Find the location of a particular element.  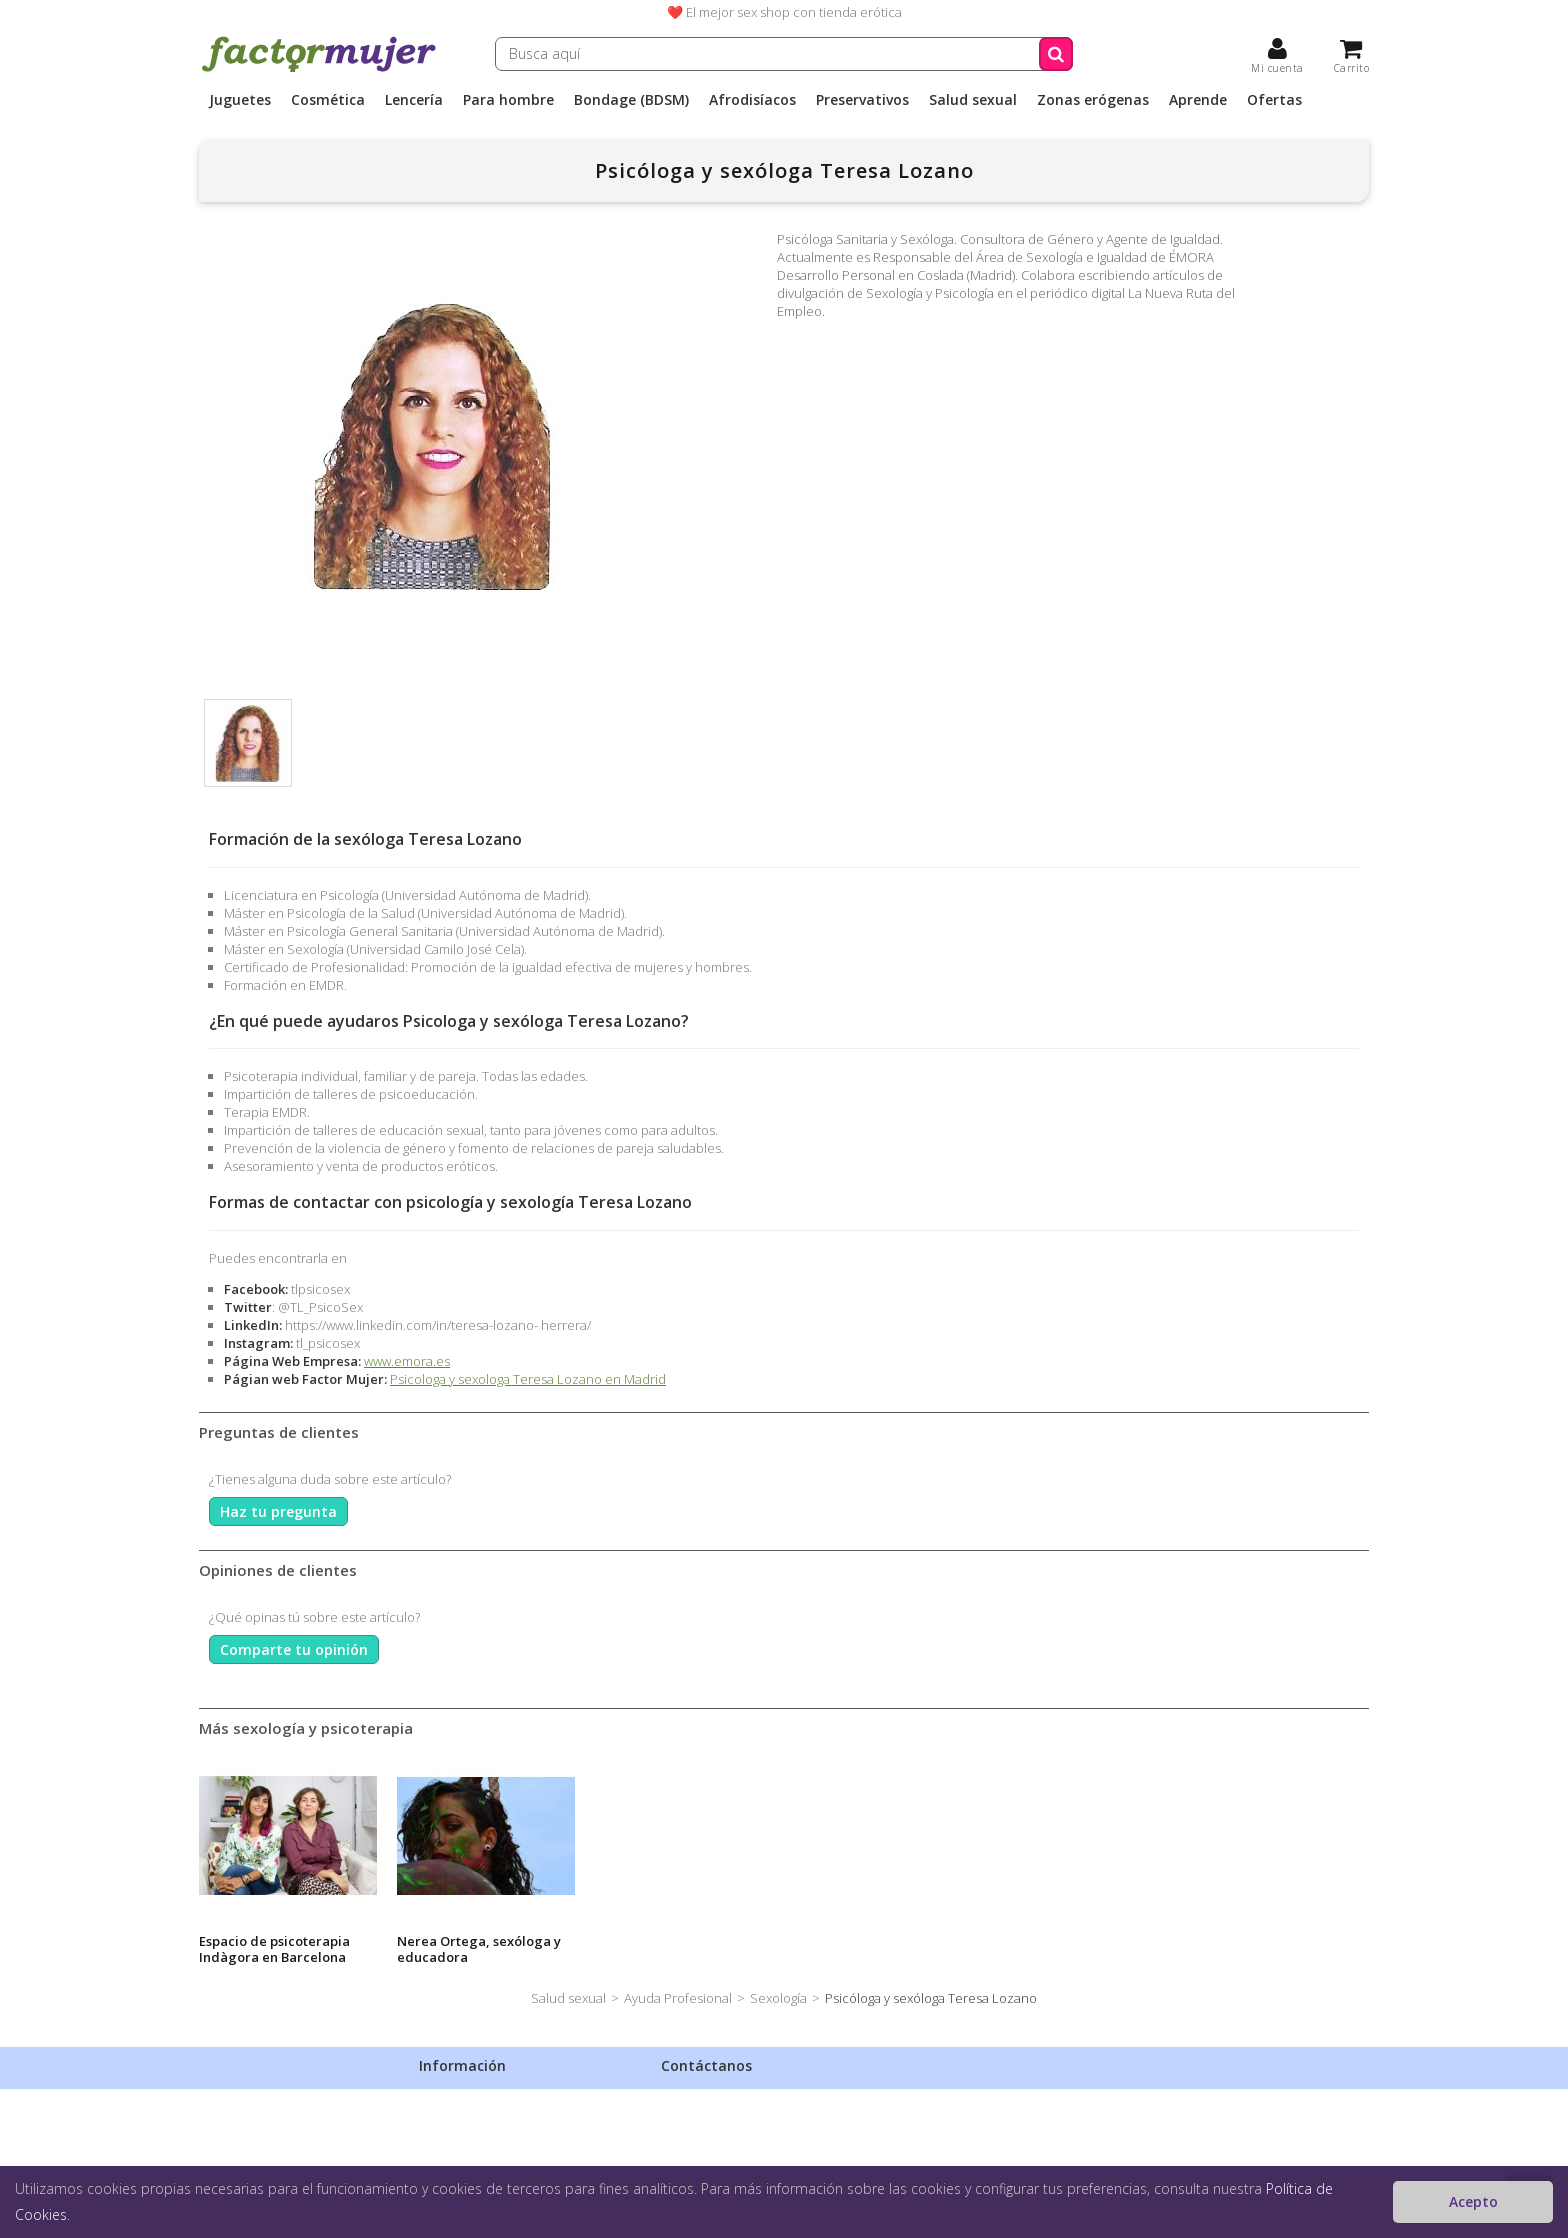

Afrodisíacos is located at coordinates (752, 100).